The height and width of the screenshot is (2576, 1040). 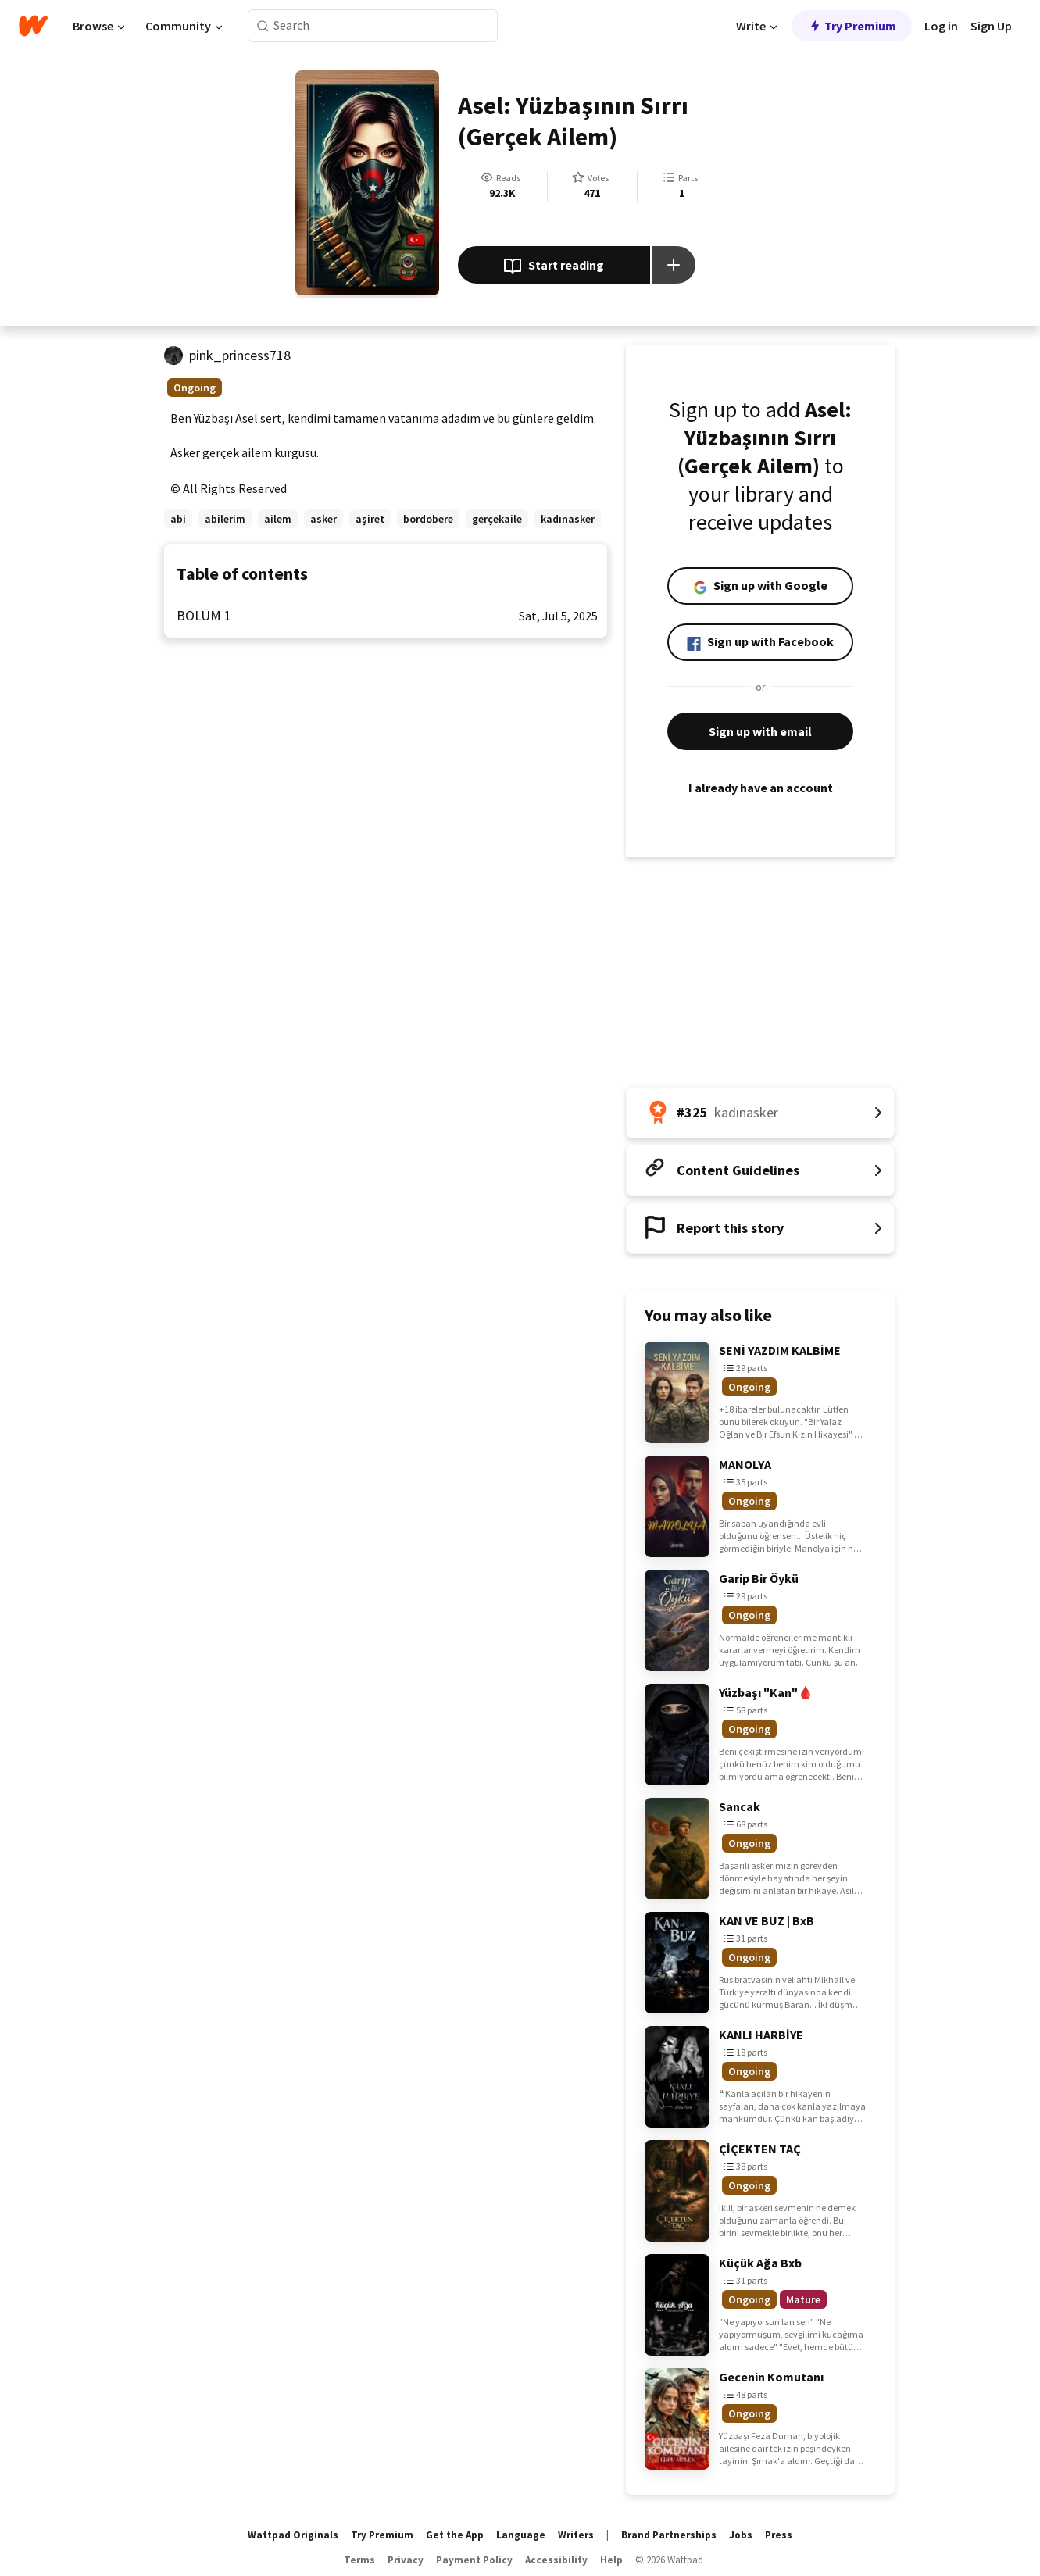 I want to click on [Add story to...], so click(x=673, y=265).